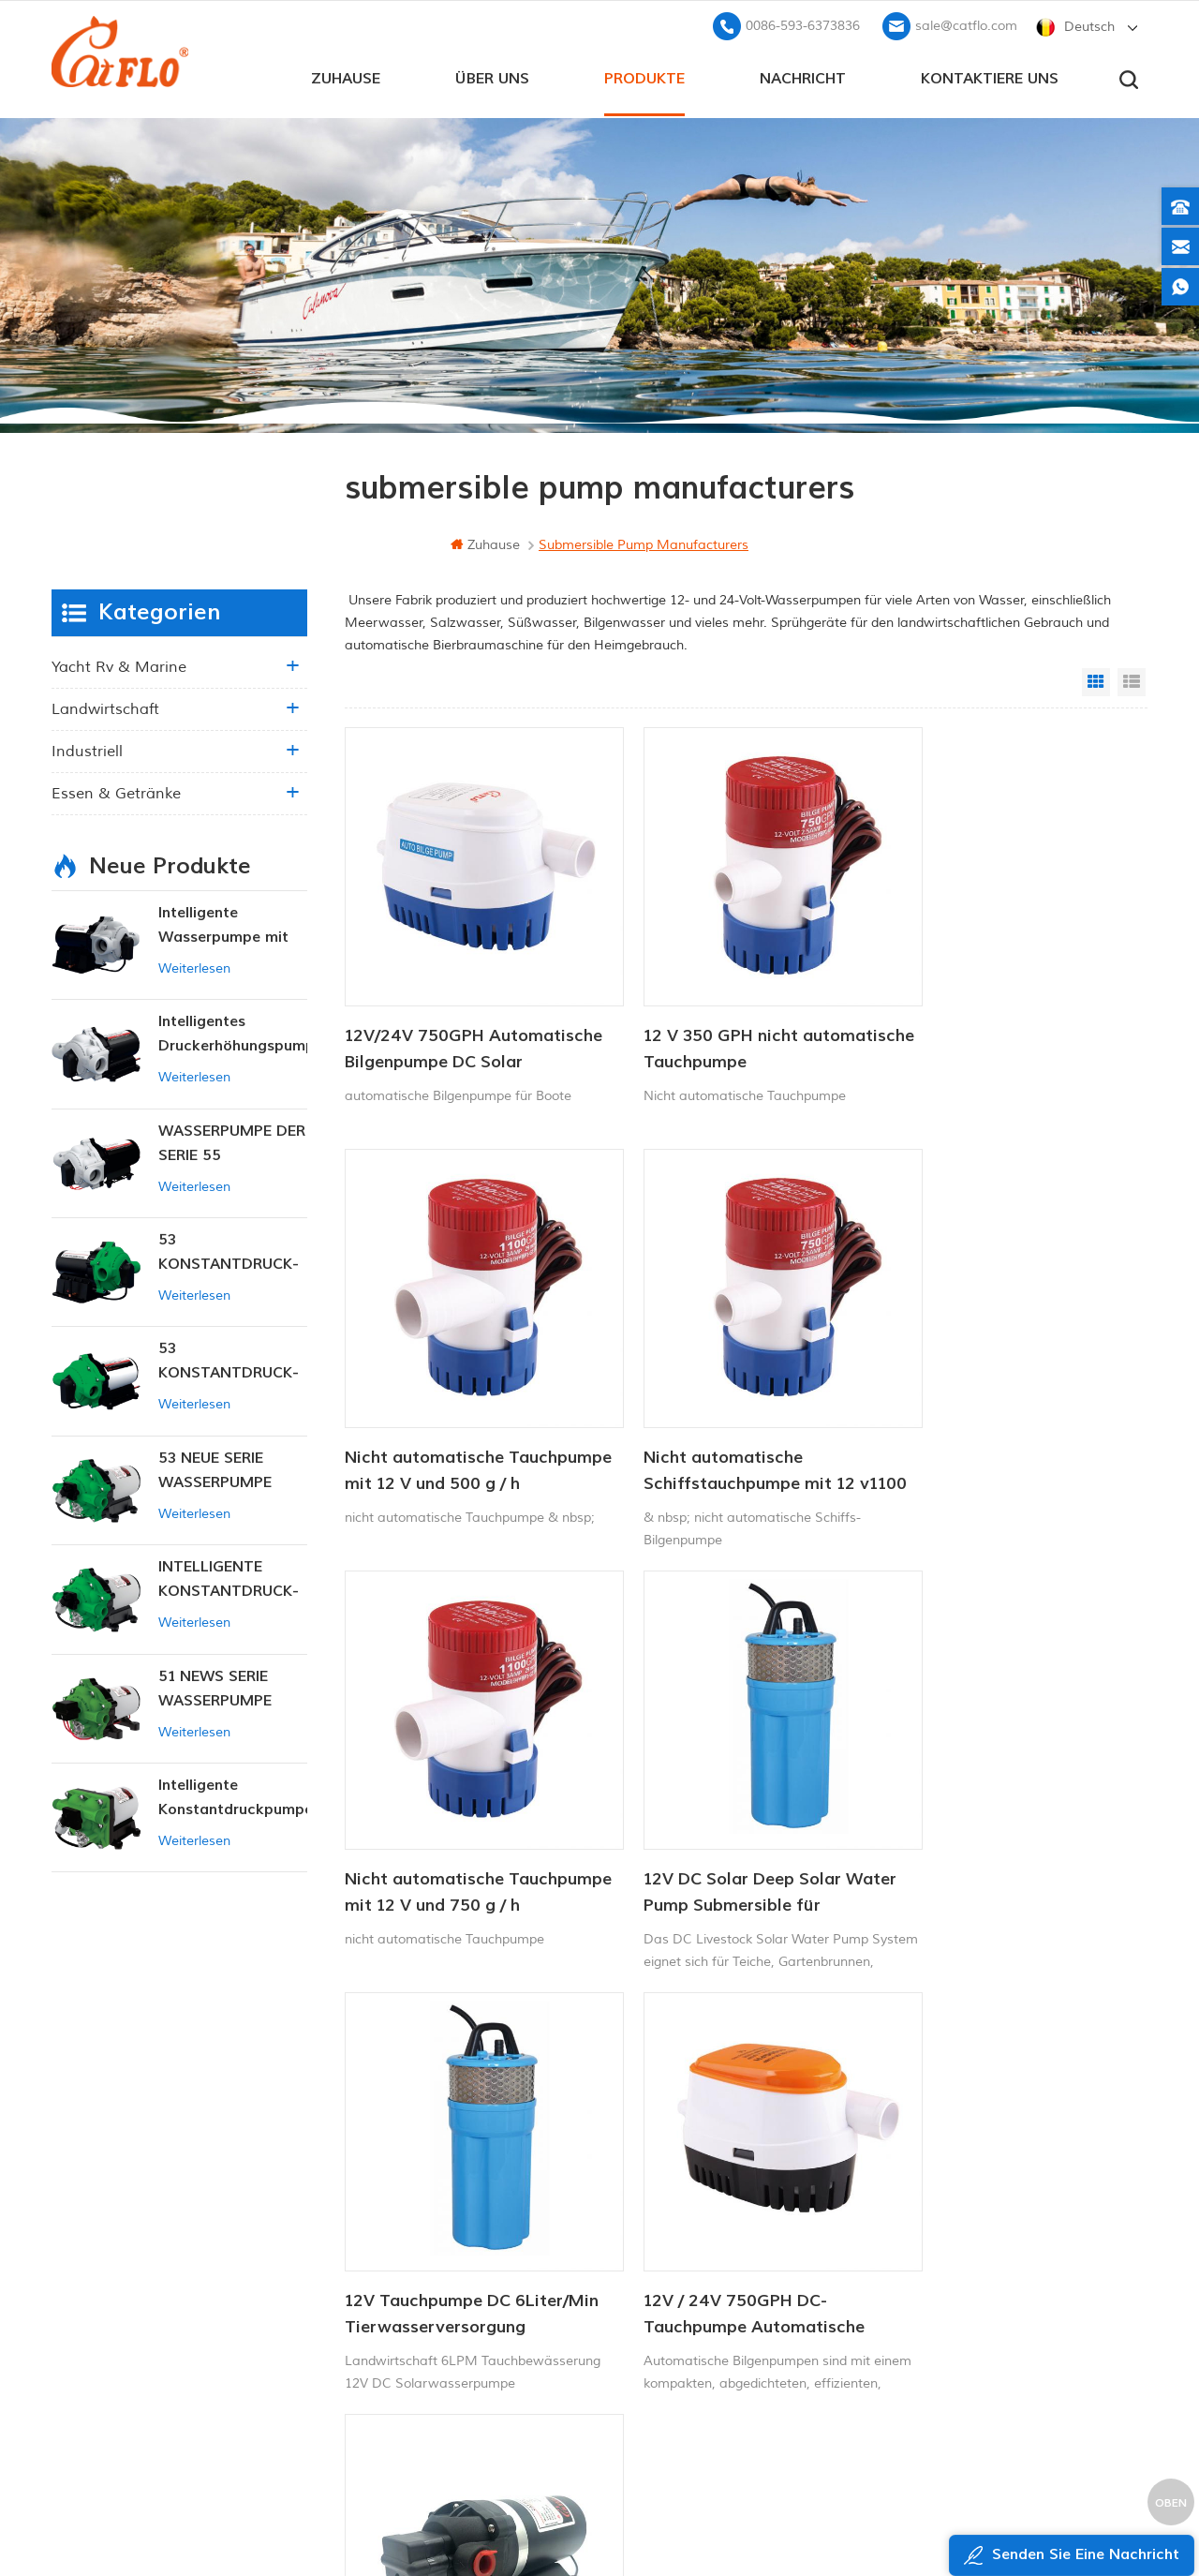  I want to click on Blog, so click(426, 2271).